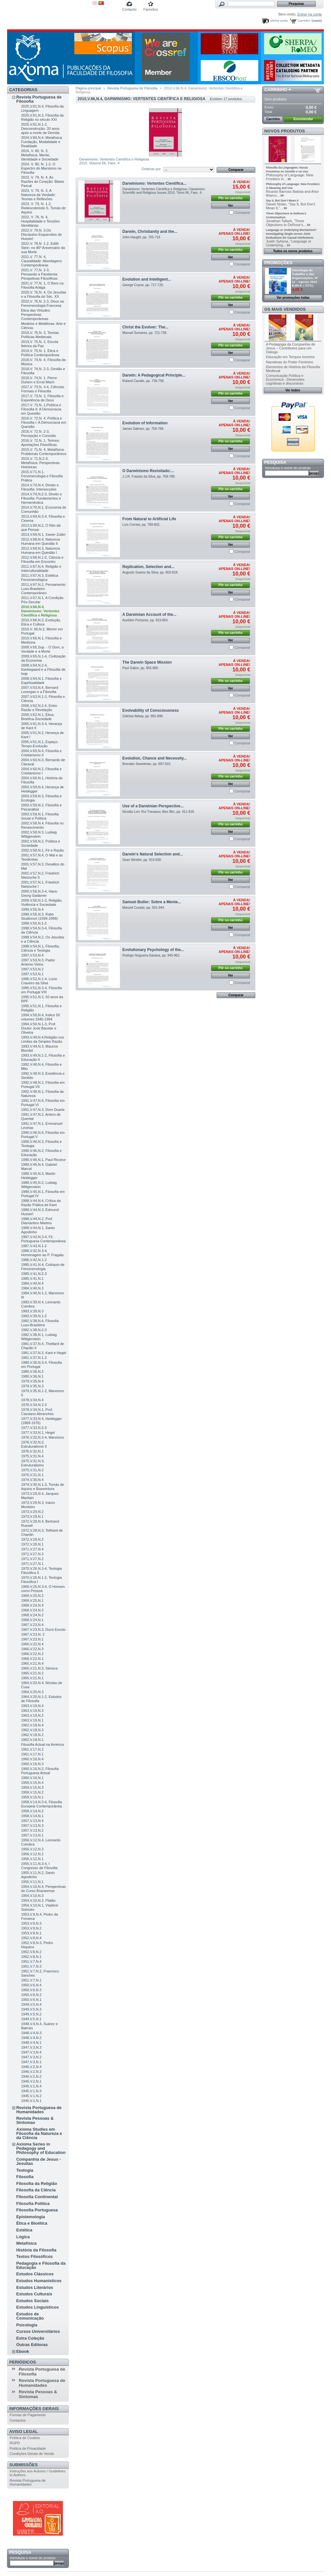 The height and width of the screenshot is (2576, 331). What do you see at coordinates (42, 1267) in the screenshot?
I see `1985,V.41,N.4, Colóquio de Fenomenologia` at bounding box center [42, 1267].